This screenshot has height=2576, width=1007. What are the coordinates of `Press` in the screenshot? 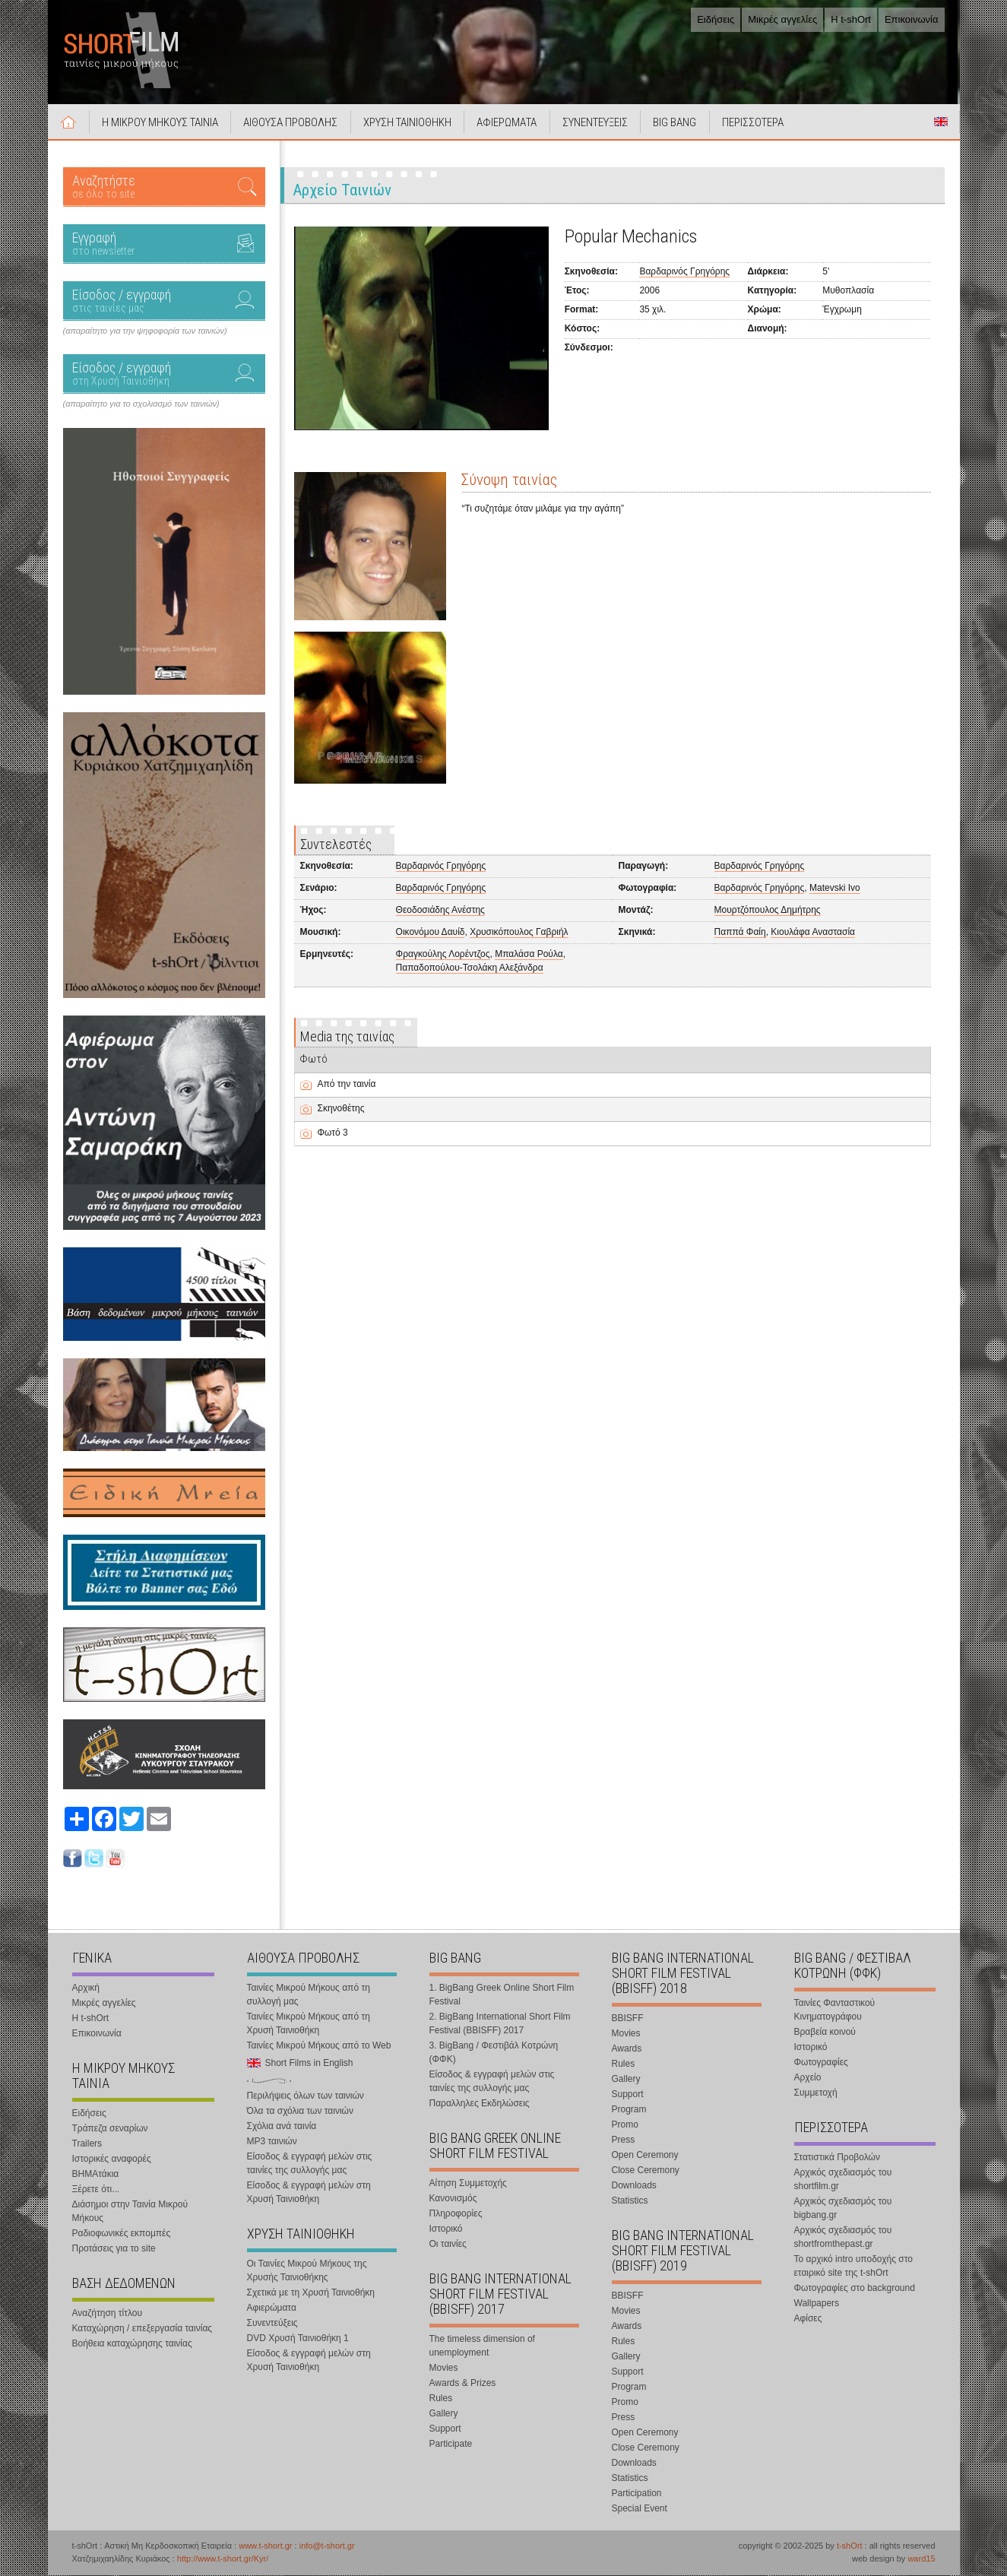 It's located at (623, 2140).